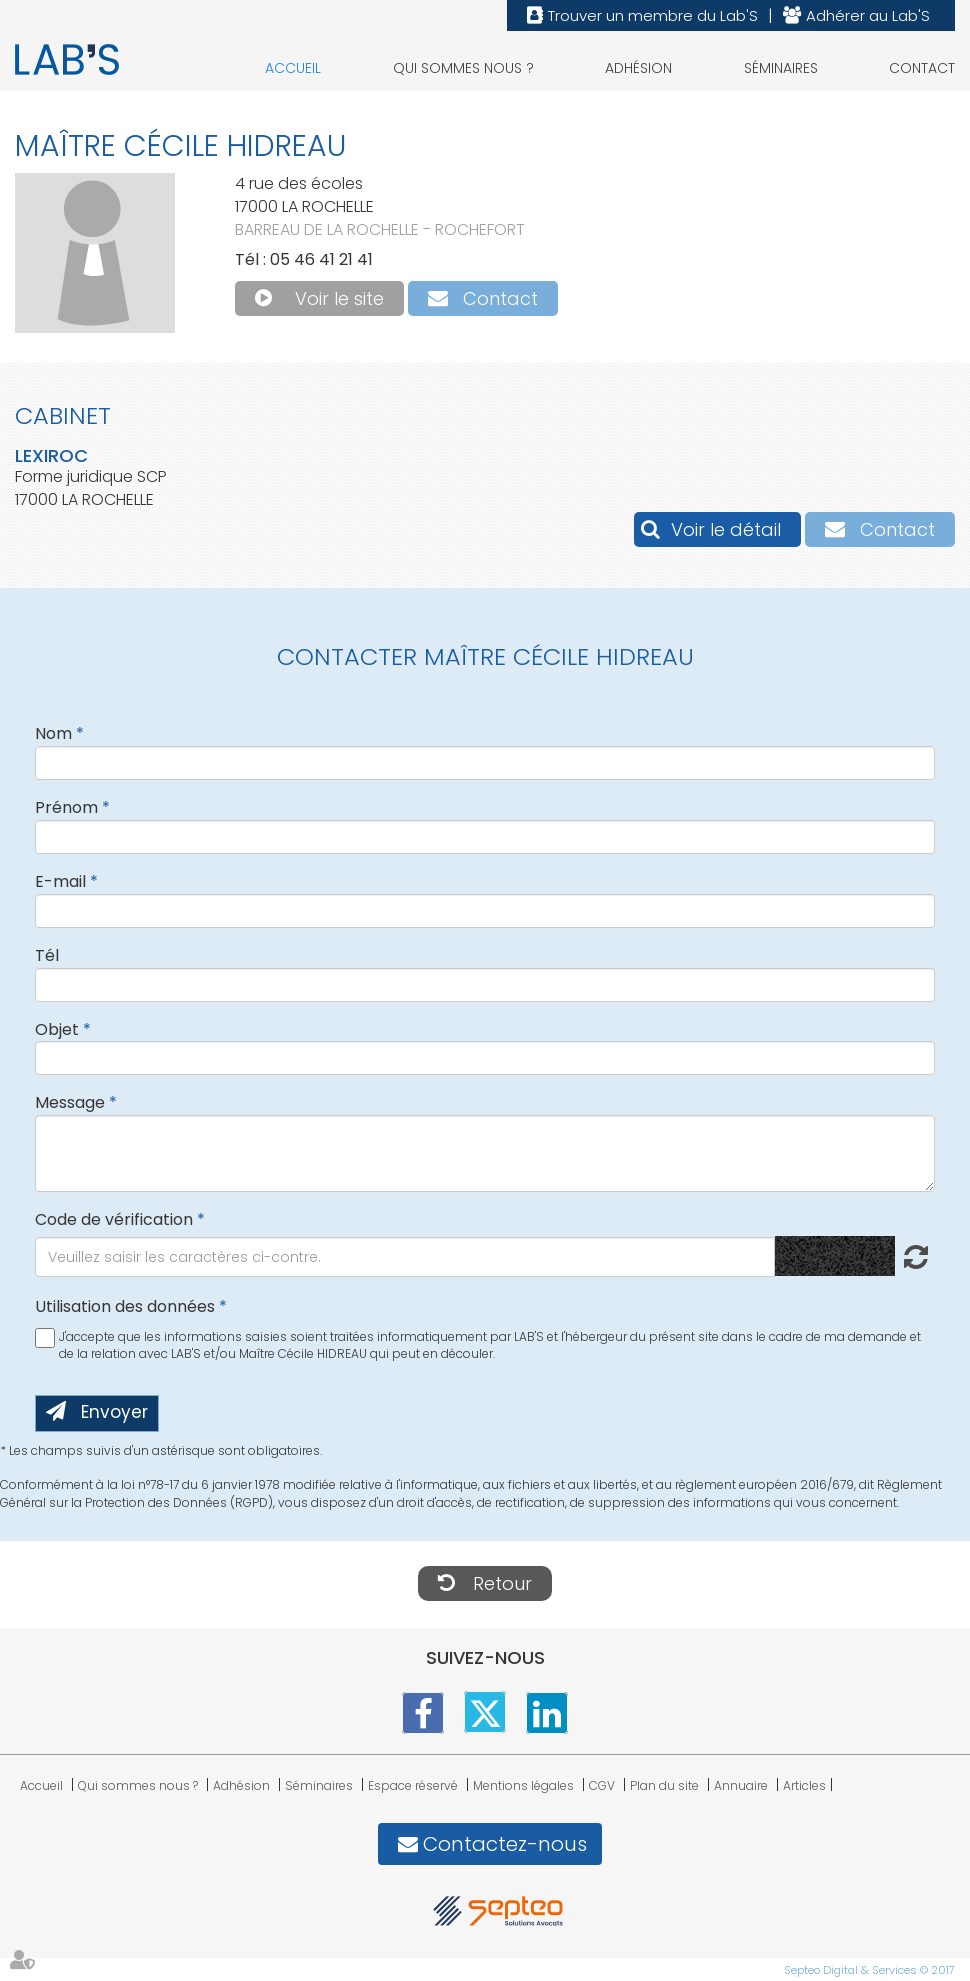  What do you see at coordinates (293, 68) in the screenshot?
I see `Accueil` at bounding box center [293, 68].